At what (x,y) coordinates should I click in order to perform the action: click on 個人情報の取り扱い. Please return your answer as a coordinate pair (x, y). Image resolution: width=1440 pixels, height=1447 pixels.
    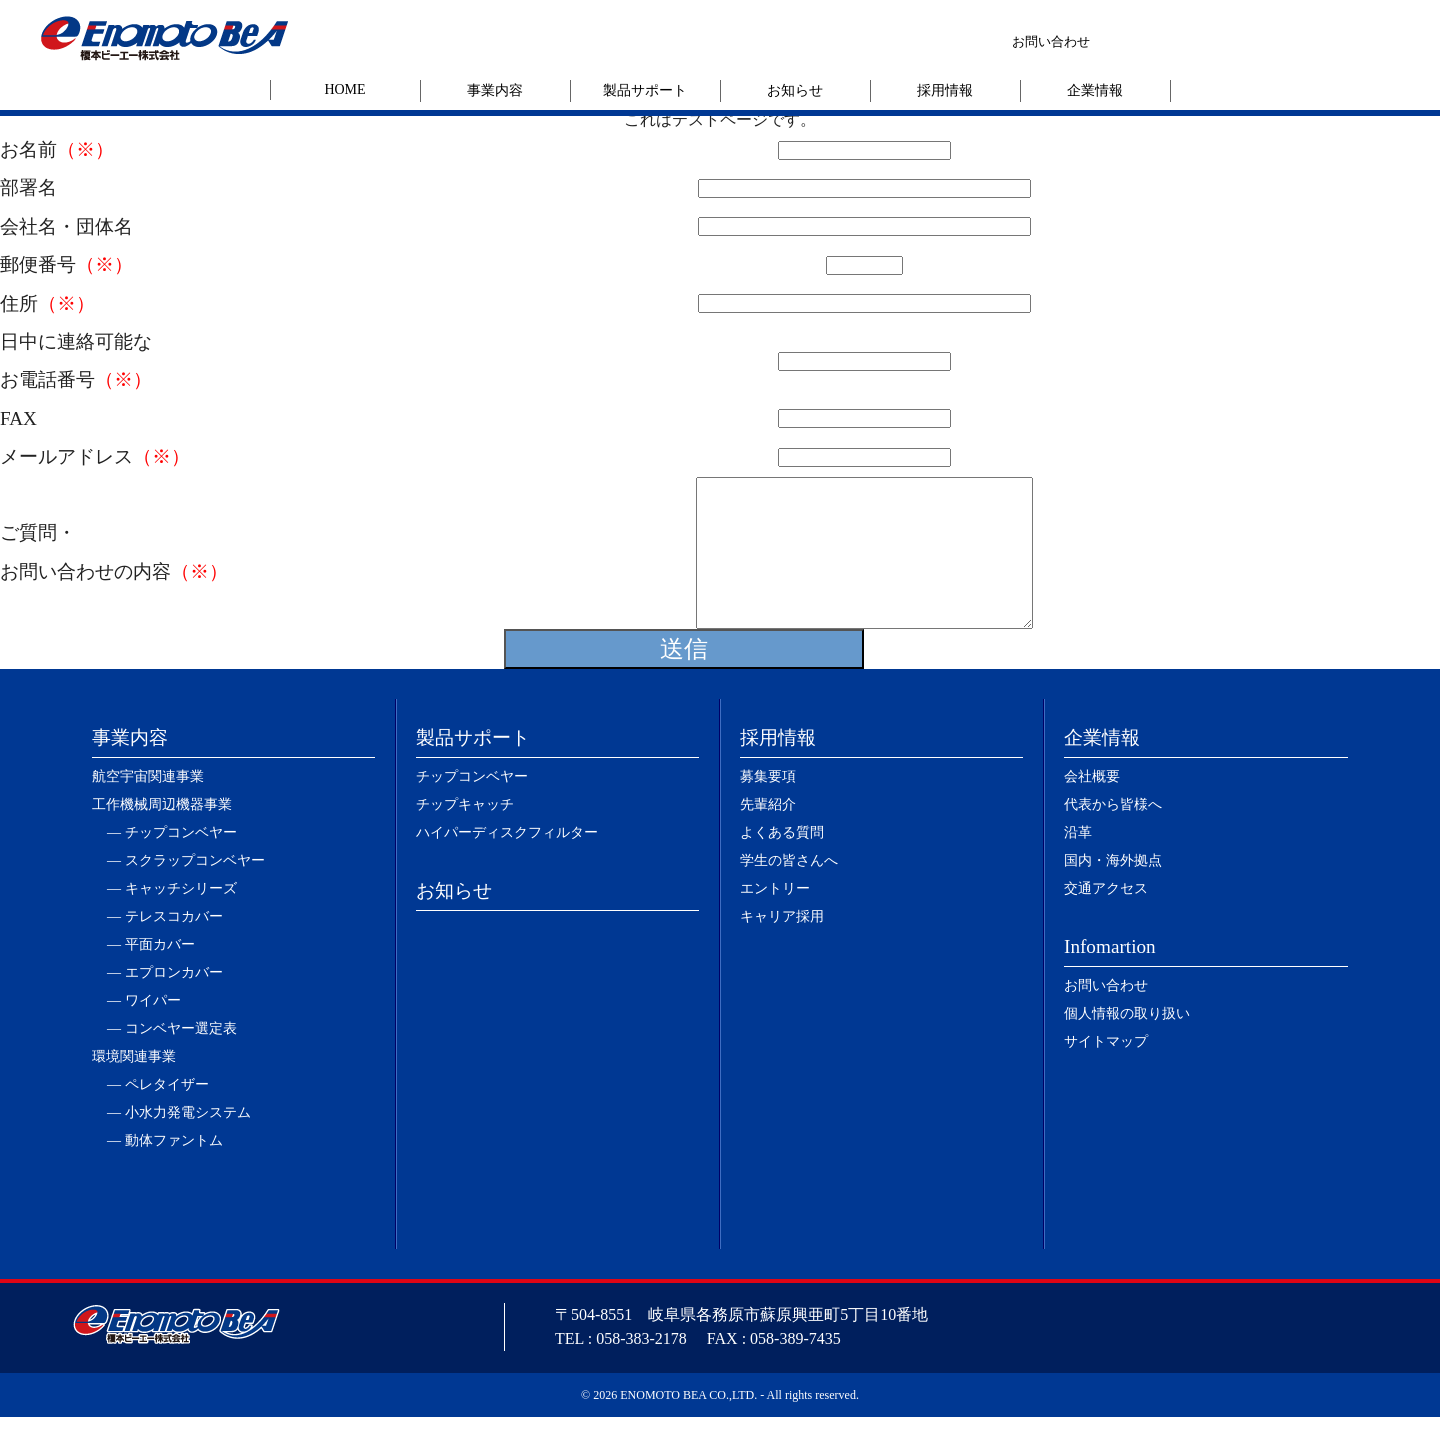
    Looking at the image, I should click on (1127, 1043).